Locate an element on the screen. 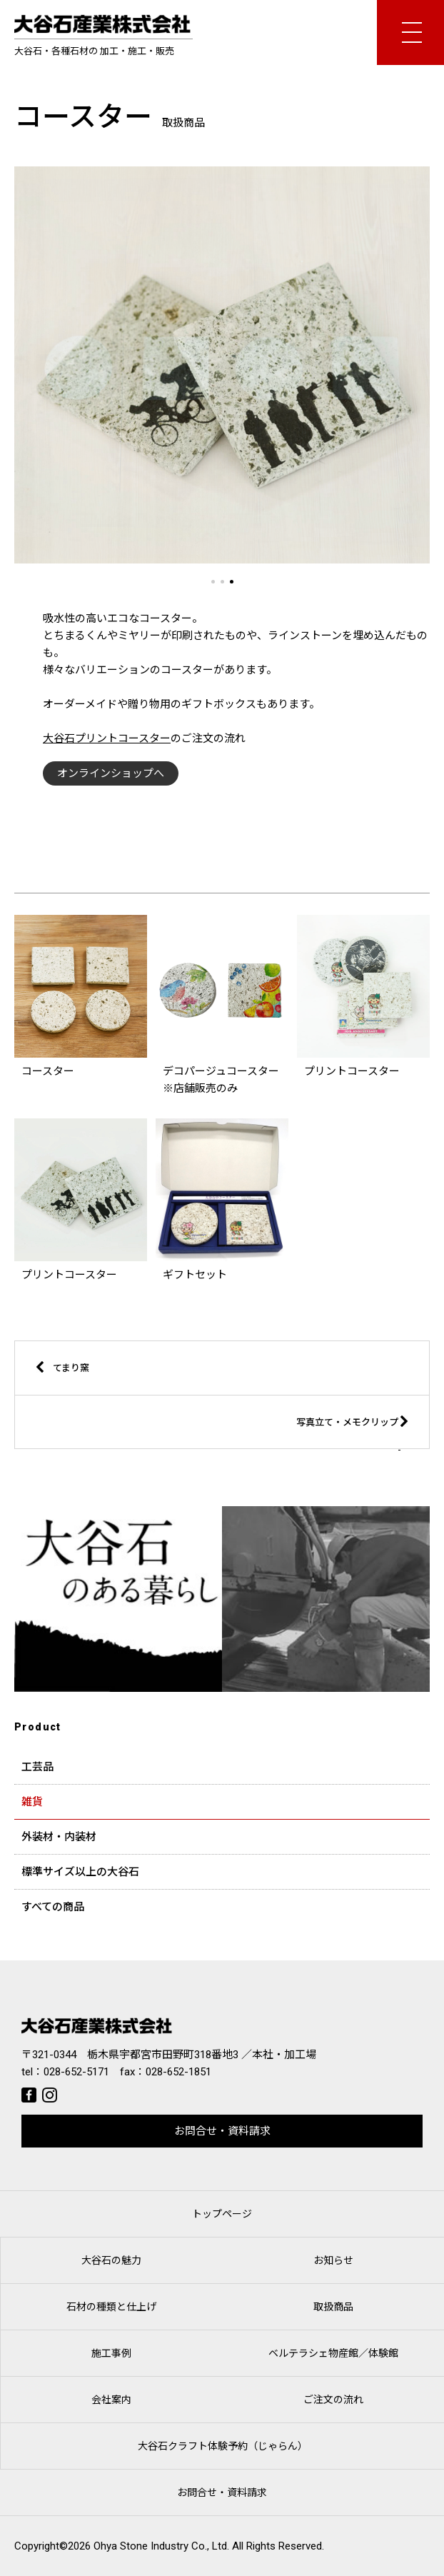 This screenshot has width=444, height=2576. 標準サイズ以上の大谷石 is located at coordinates (80, 1871).